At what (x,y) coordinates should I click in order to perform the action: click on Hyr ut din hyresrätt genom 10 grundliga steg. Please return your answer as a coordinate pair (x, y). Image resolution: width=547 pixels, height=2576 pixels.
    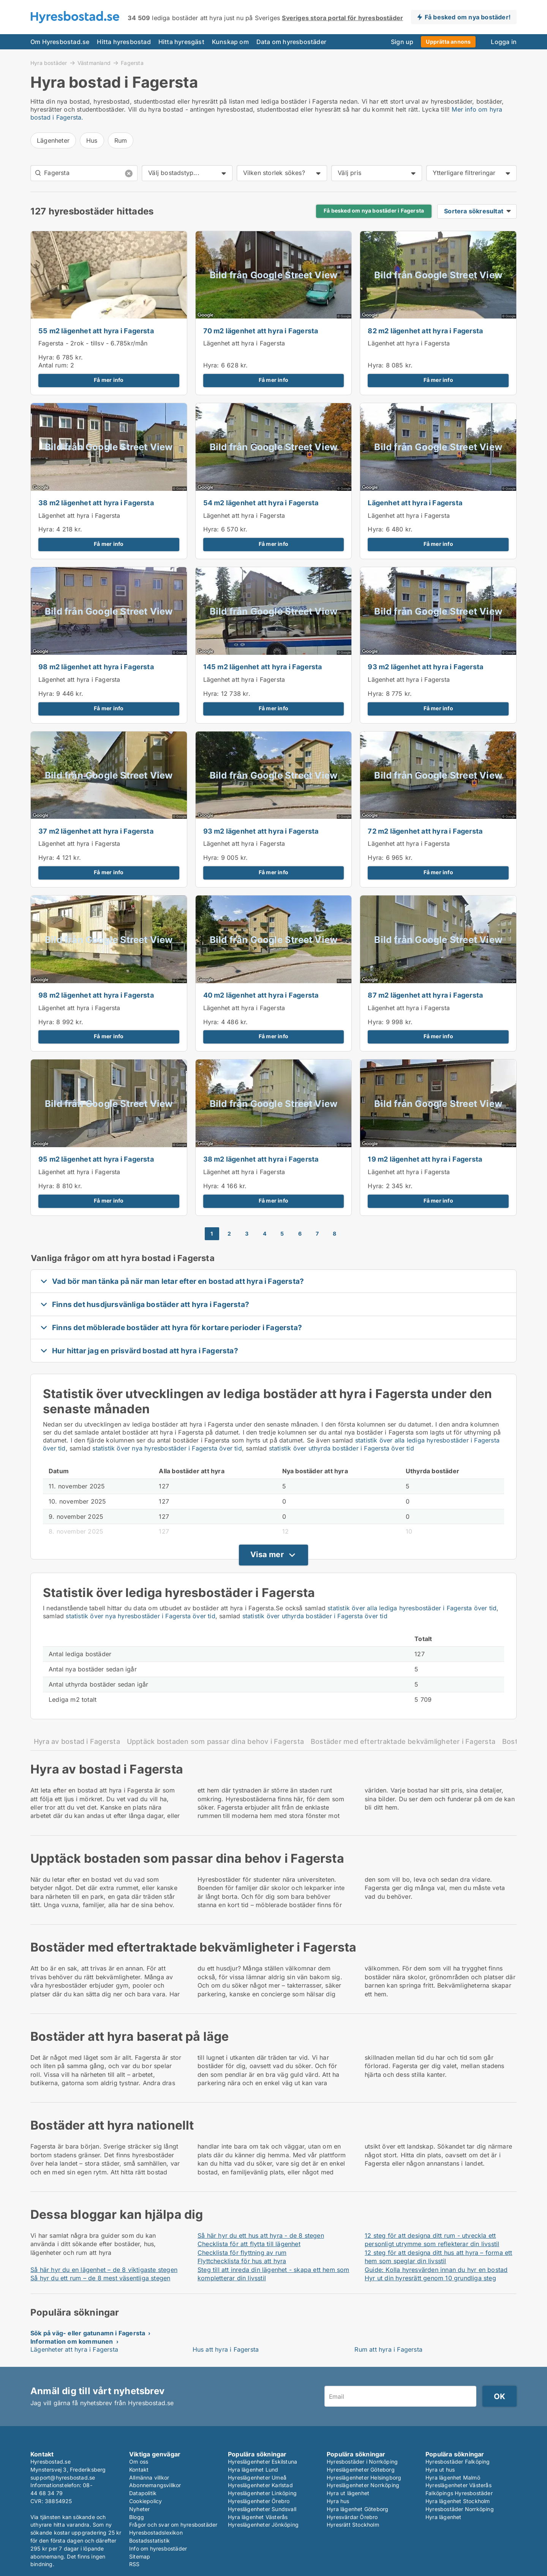
    Looking at the image, I should click on (430, 2278).